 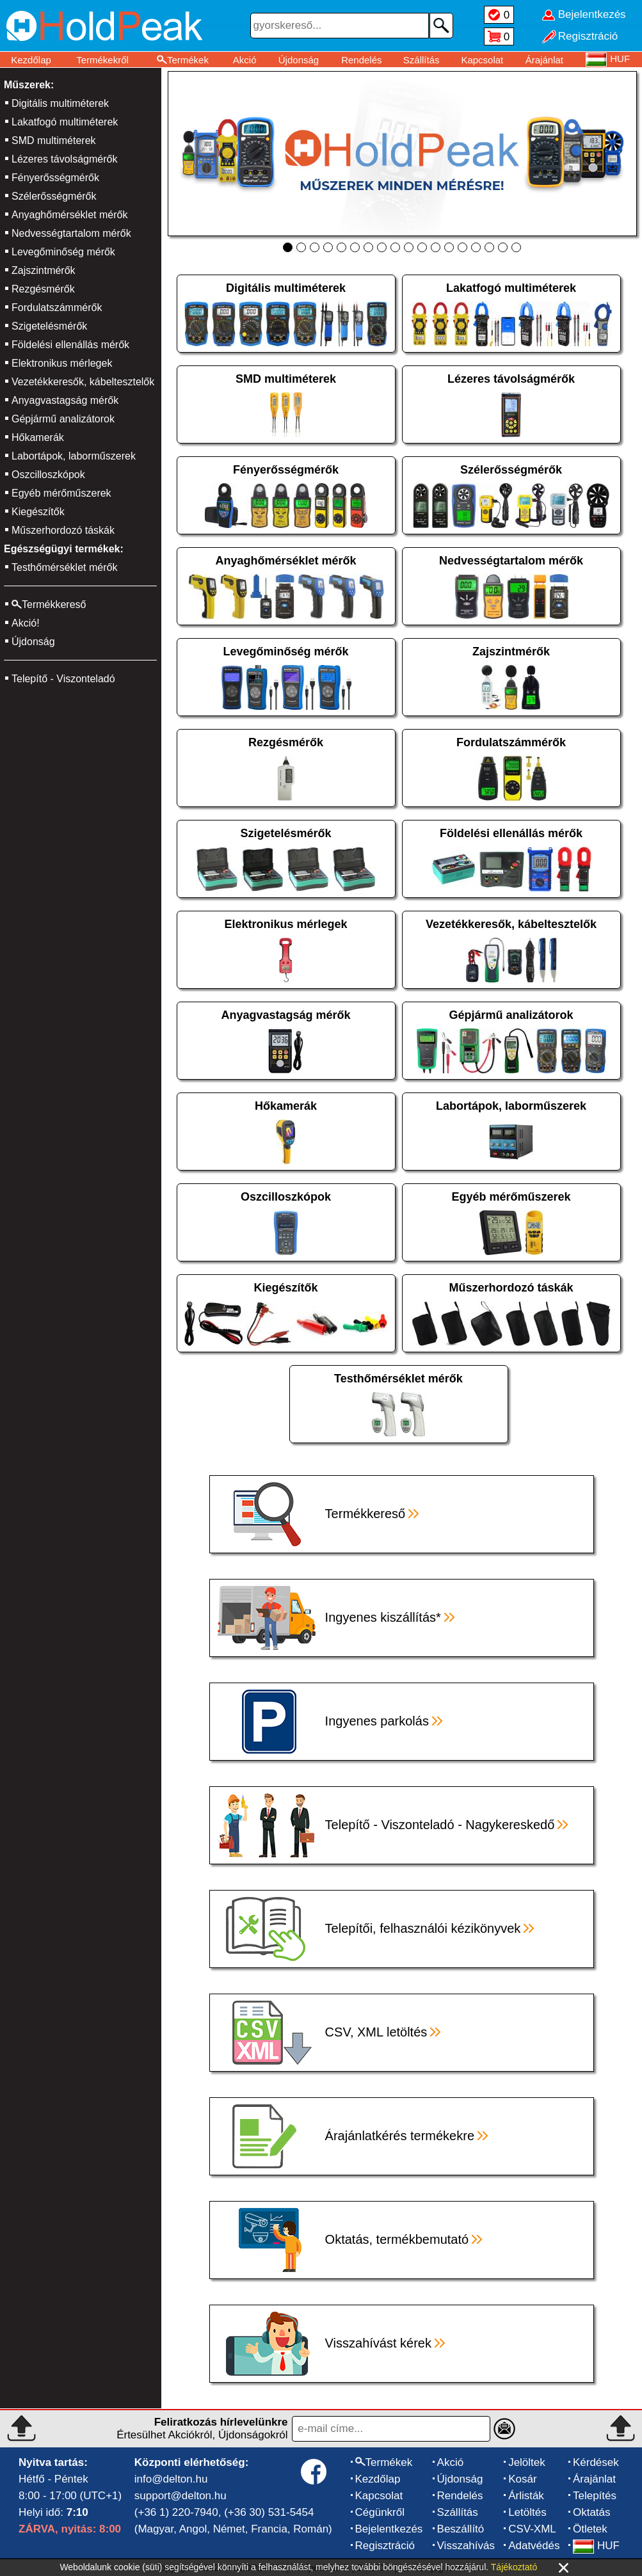 What do you see at coordinates (466, 2546) in the screenshot?
I see `Visszahívás` at bounding box center [466, 2546].